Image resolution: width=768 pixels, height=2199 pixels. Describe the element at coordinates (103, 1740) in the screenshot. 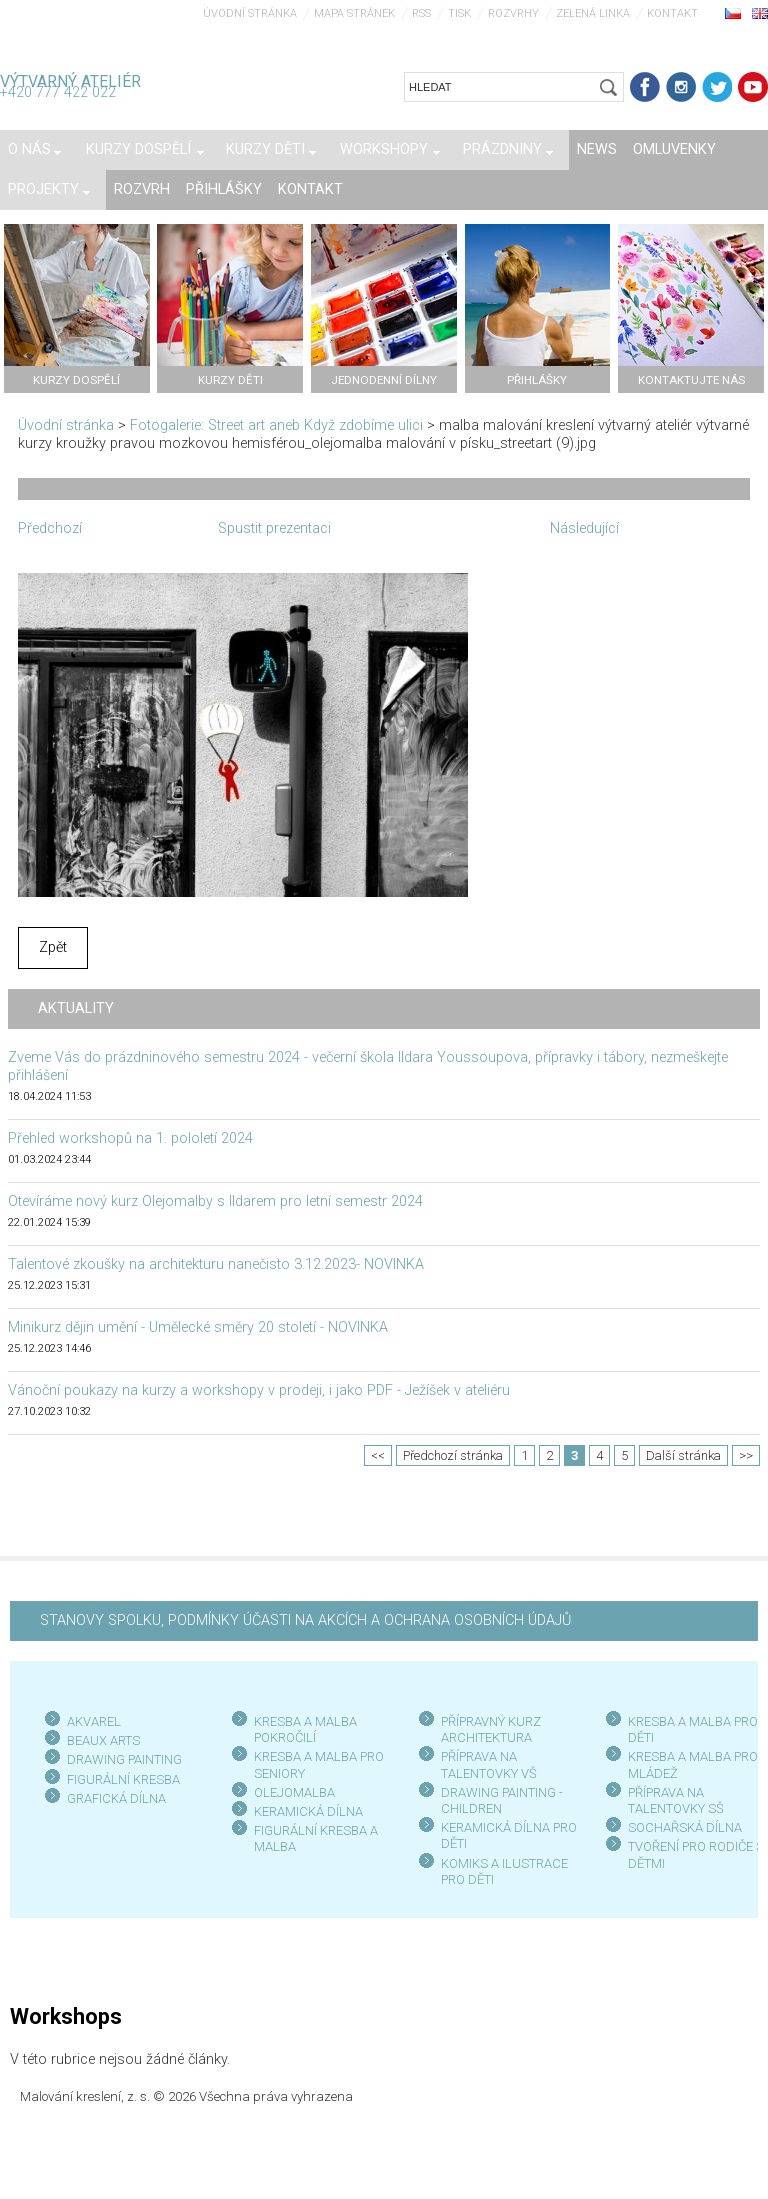

I see `BEAUX ARTS` at that location.